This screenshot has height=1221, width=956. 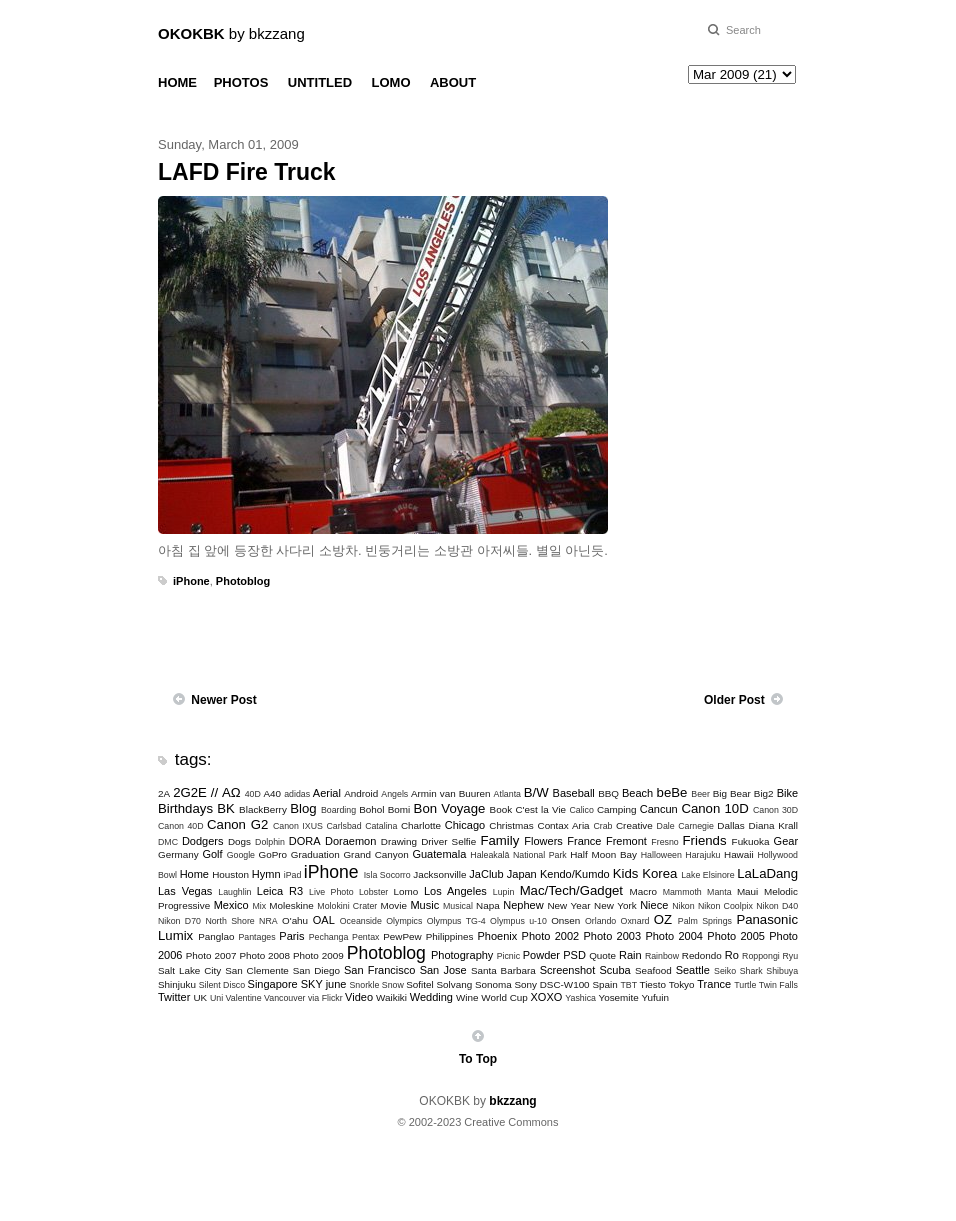 What do you see at coordinates (168, 842) in the screenshot?
I see `DMC` at bounding box center [168, 842].